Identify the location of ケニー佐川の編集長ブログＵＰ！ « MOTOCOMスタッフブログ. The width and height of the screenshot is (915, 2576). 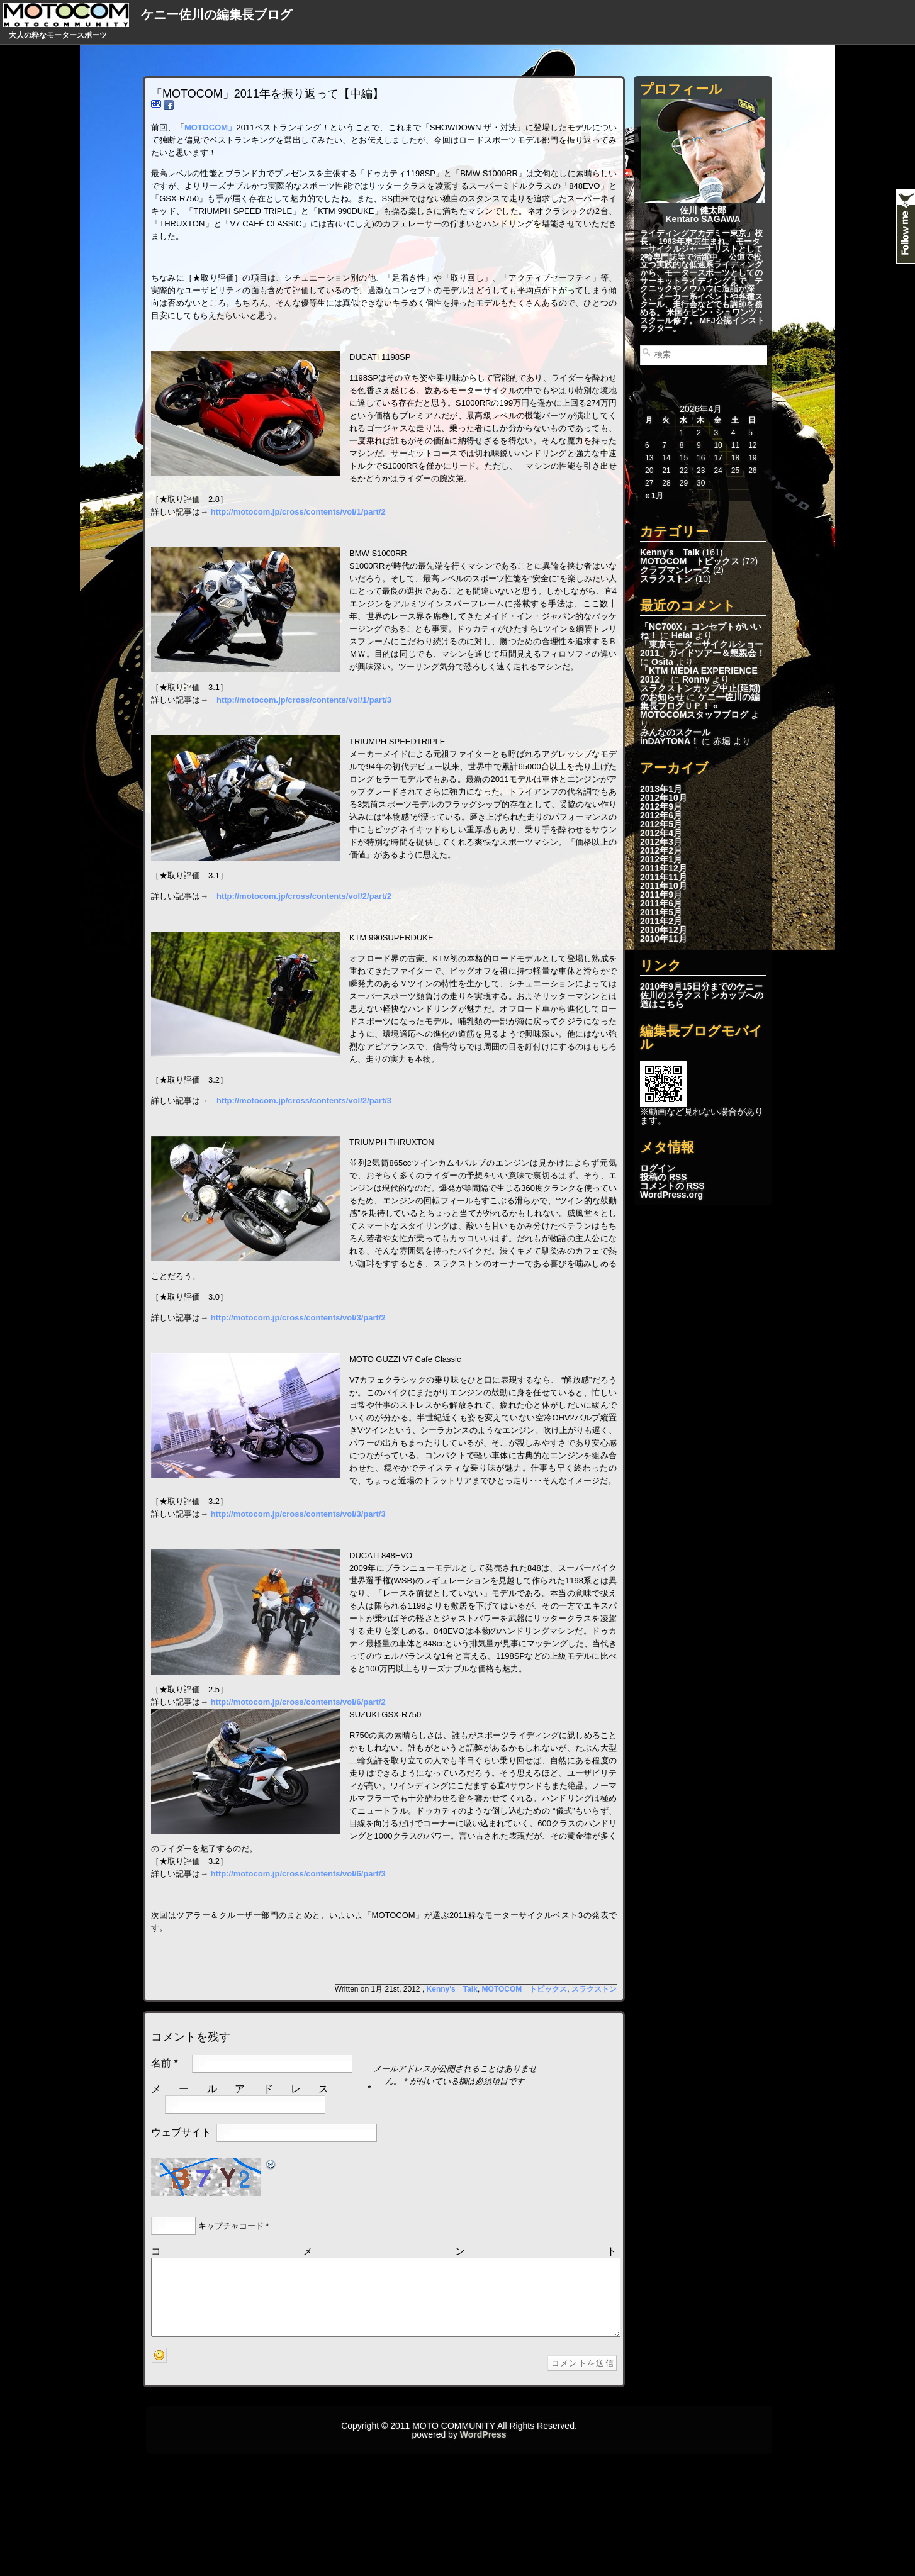
(700, 706).